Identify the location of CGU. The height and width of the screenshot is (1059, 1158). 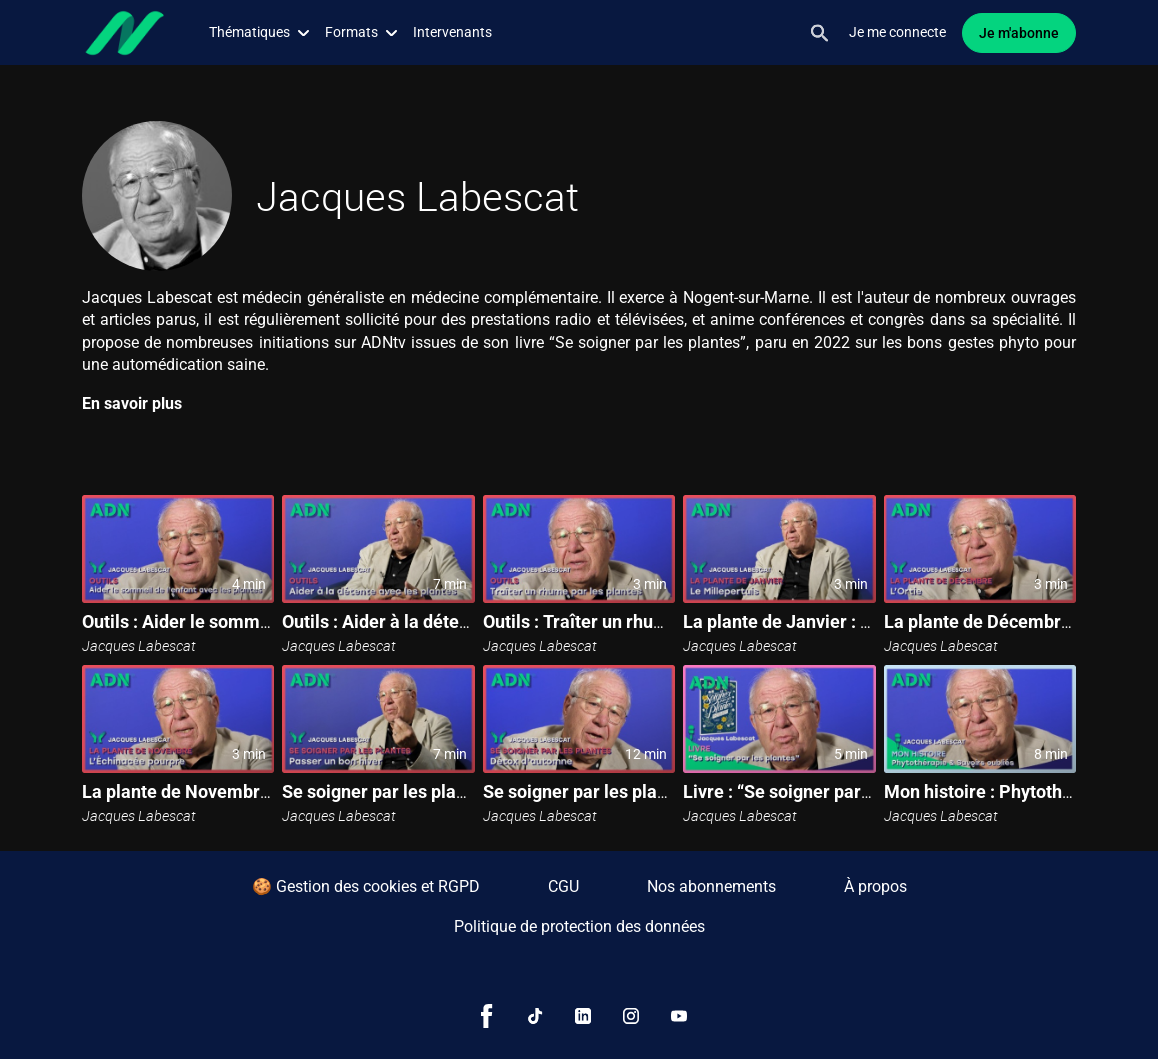
(563, 886).